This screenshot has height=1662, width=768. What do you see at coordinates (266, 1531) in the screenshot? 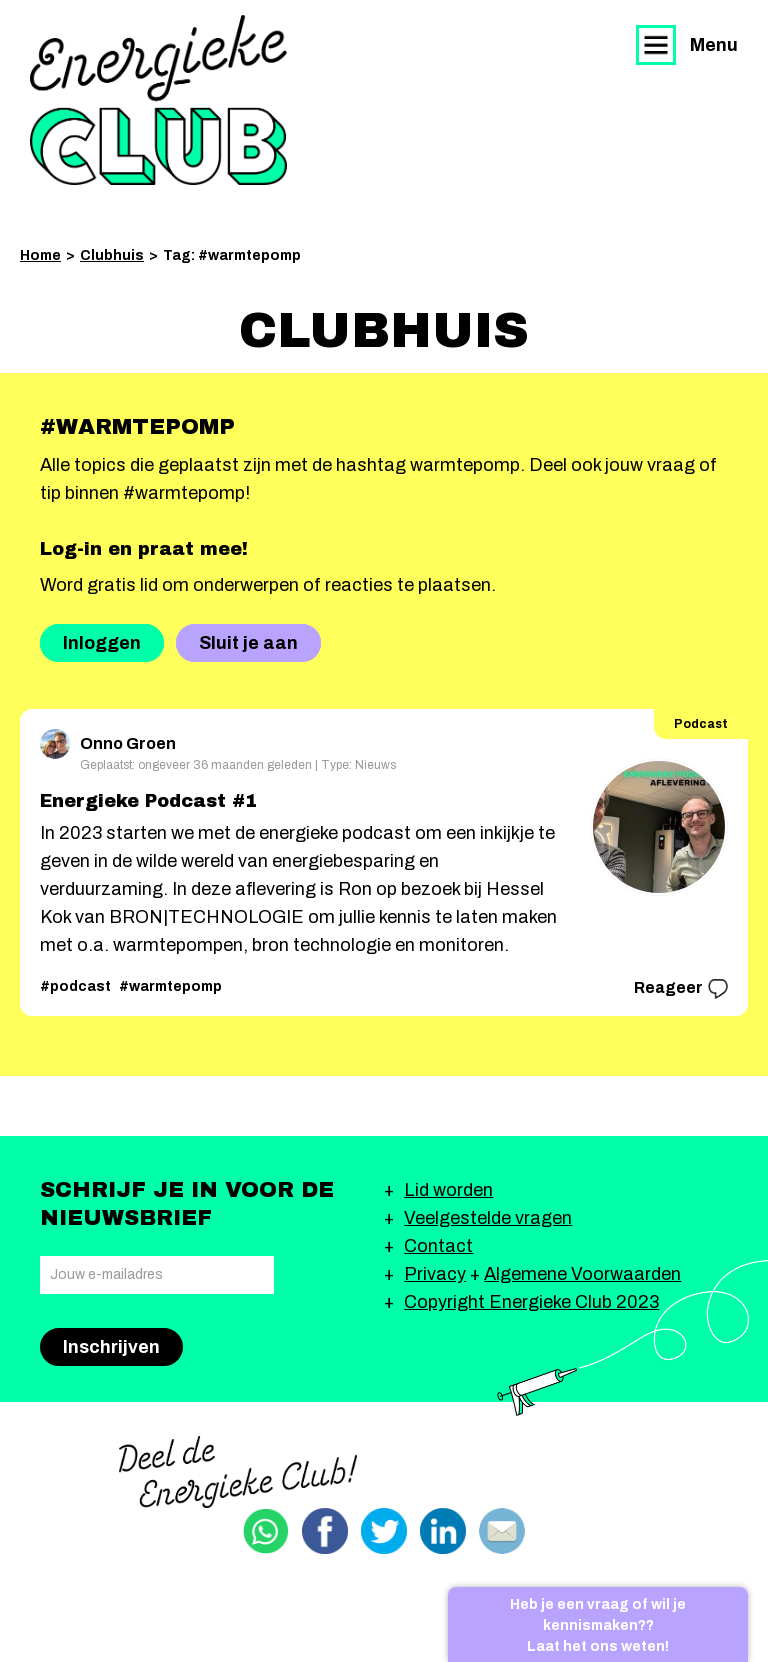
I see `Delen via Whatsapp` at bounding box center [266, 1531].